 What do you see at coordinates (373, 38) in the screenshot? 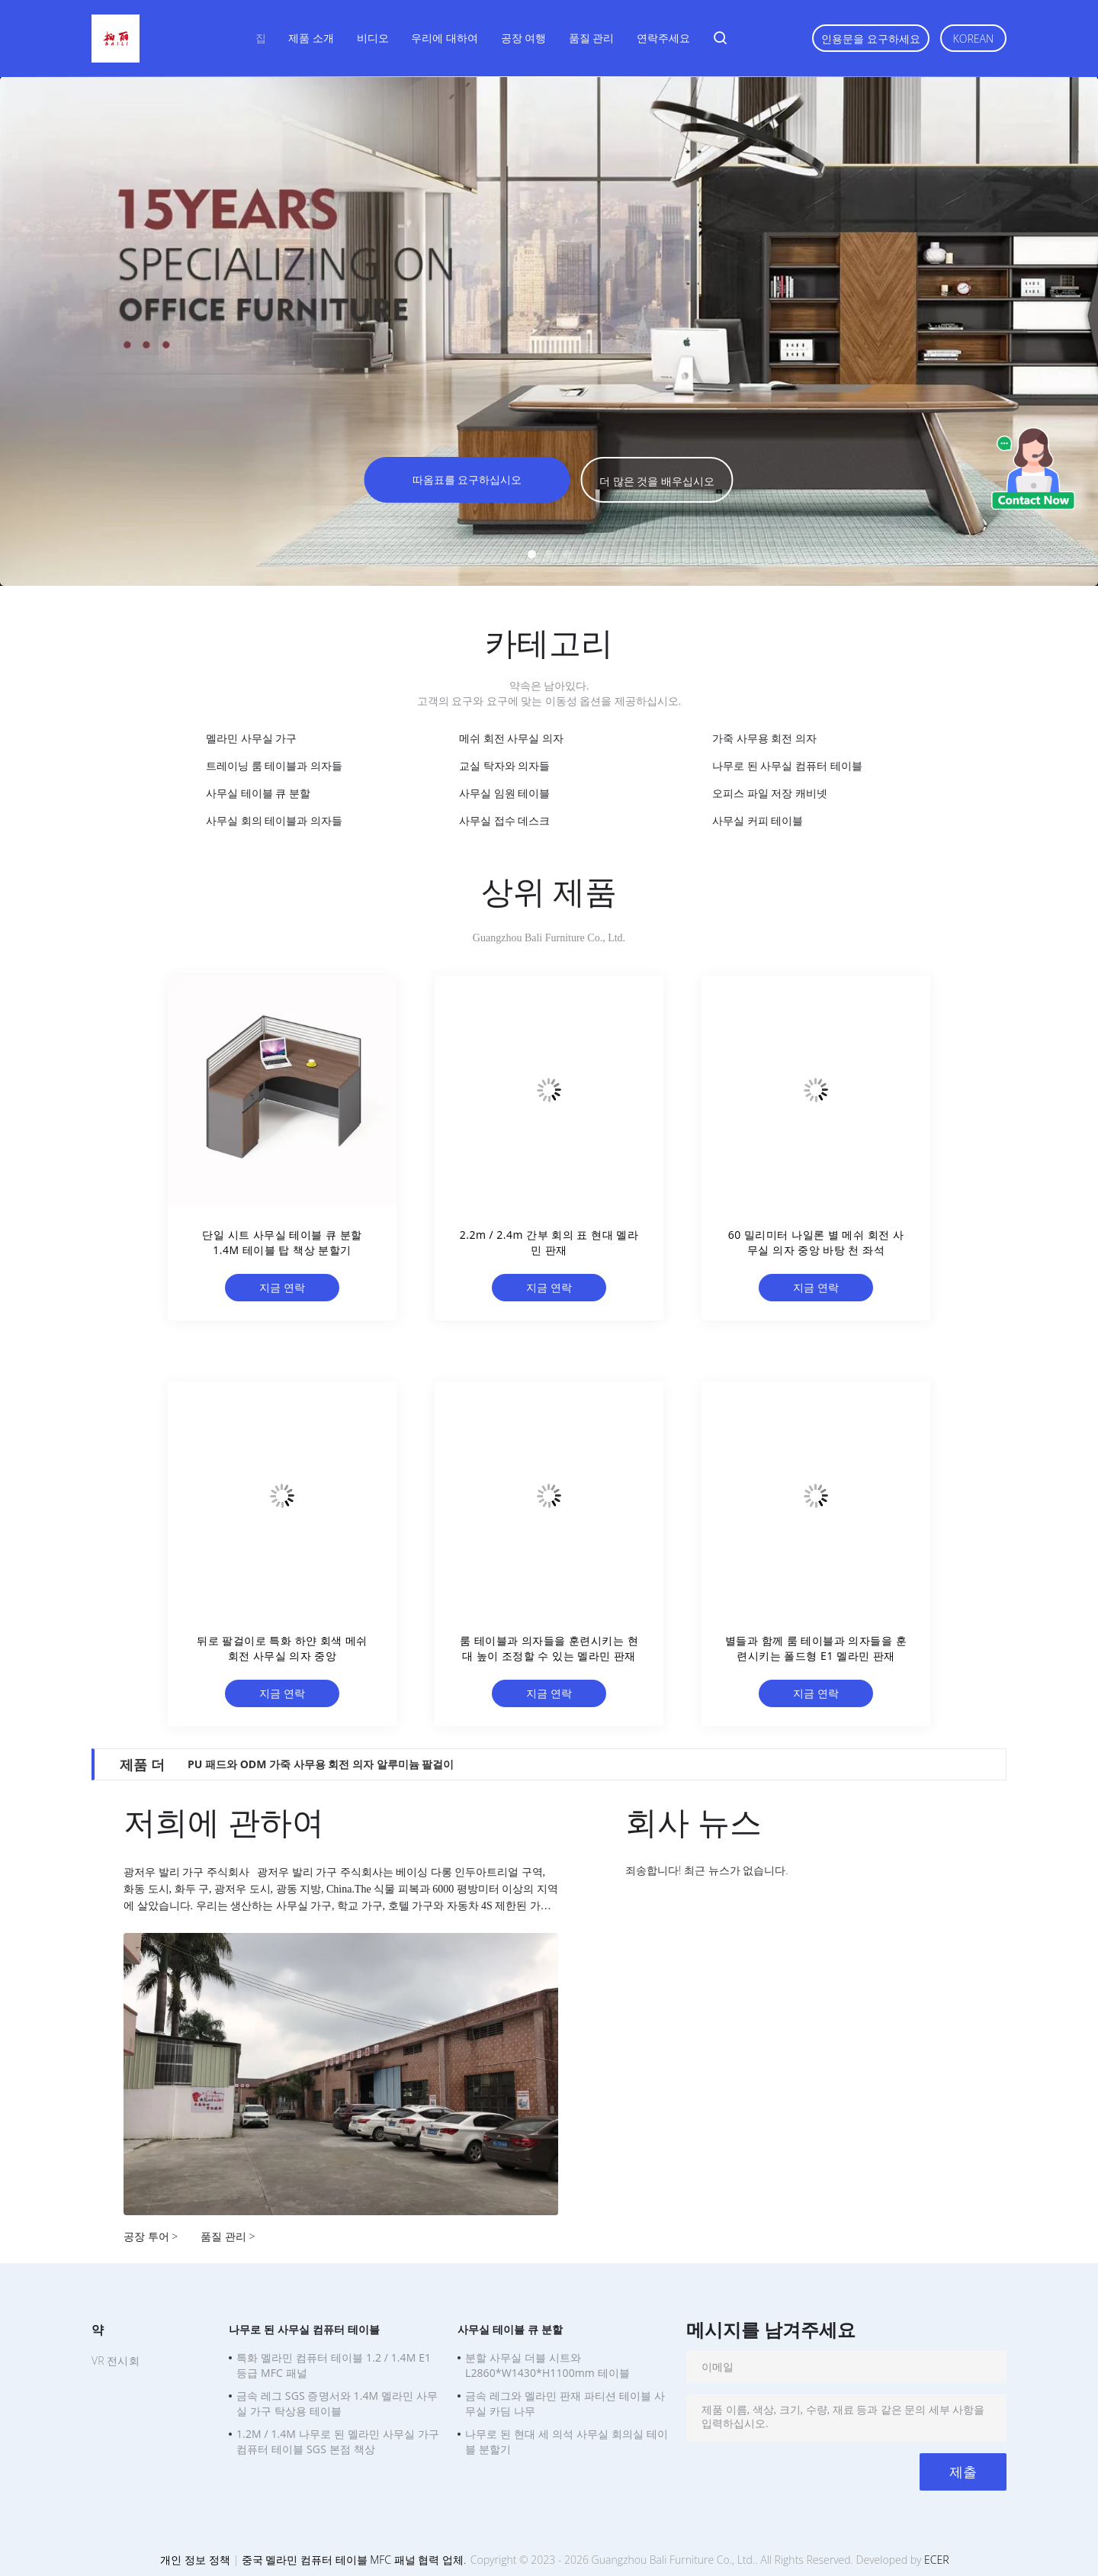
I see `비디오` at bounding box center [373, 38].